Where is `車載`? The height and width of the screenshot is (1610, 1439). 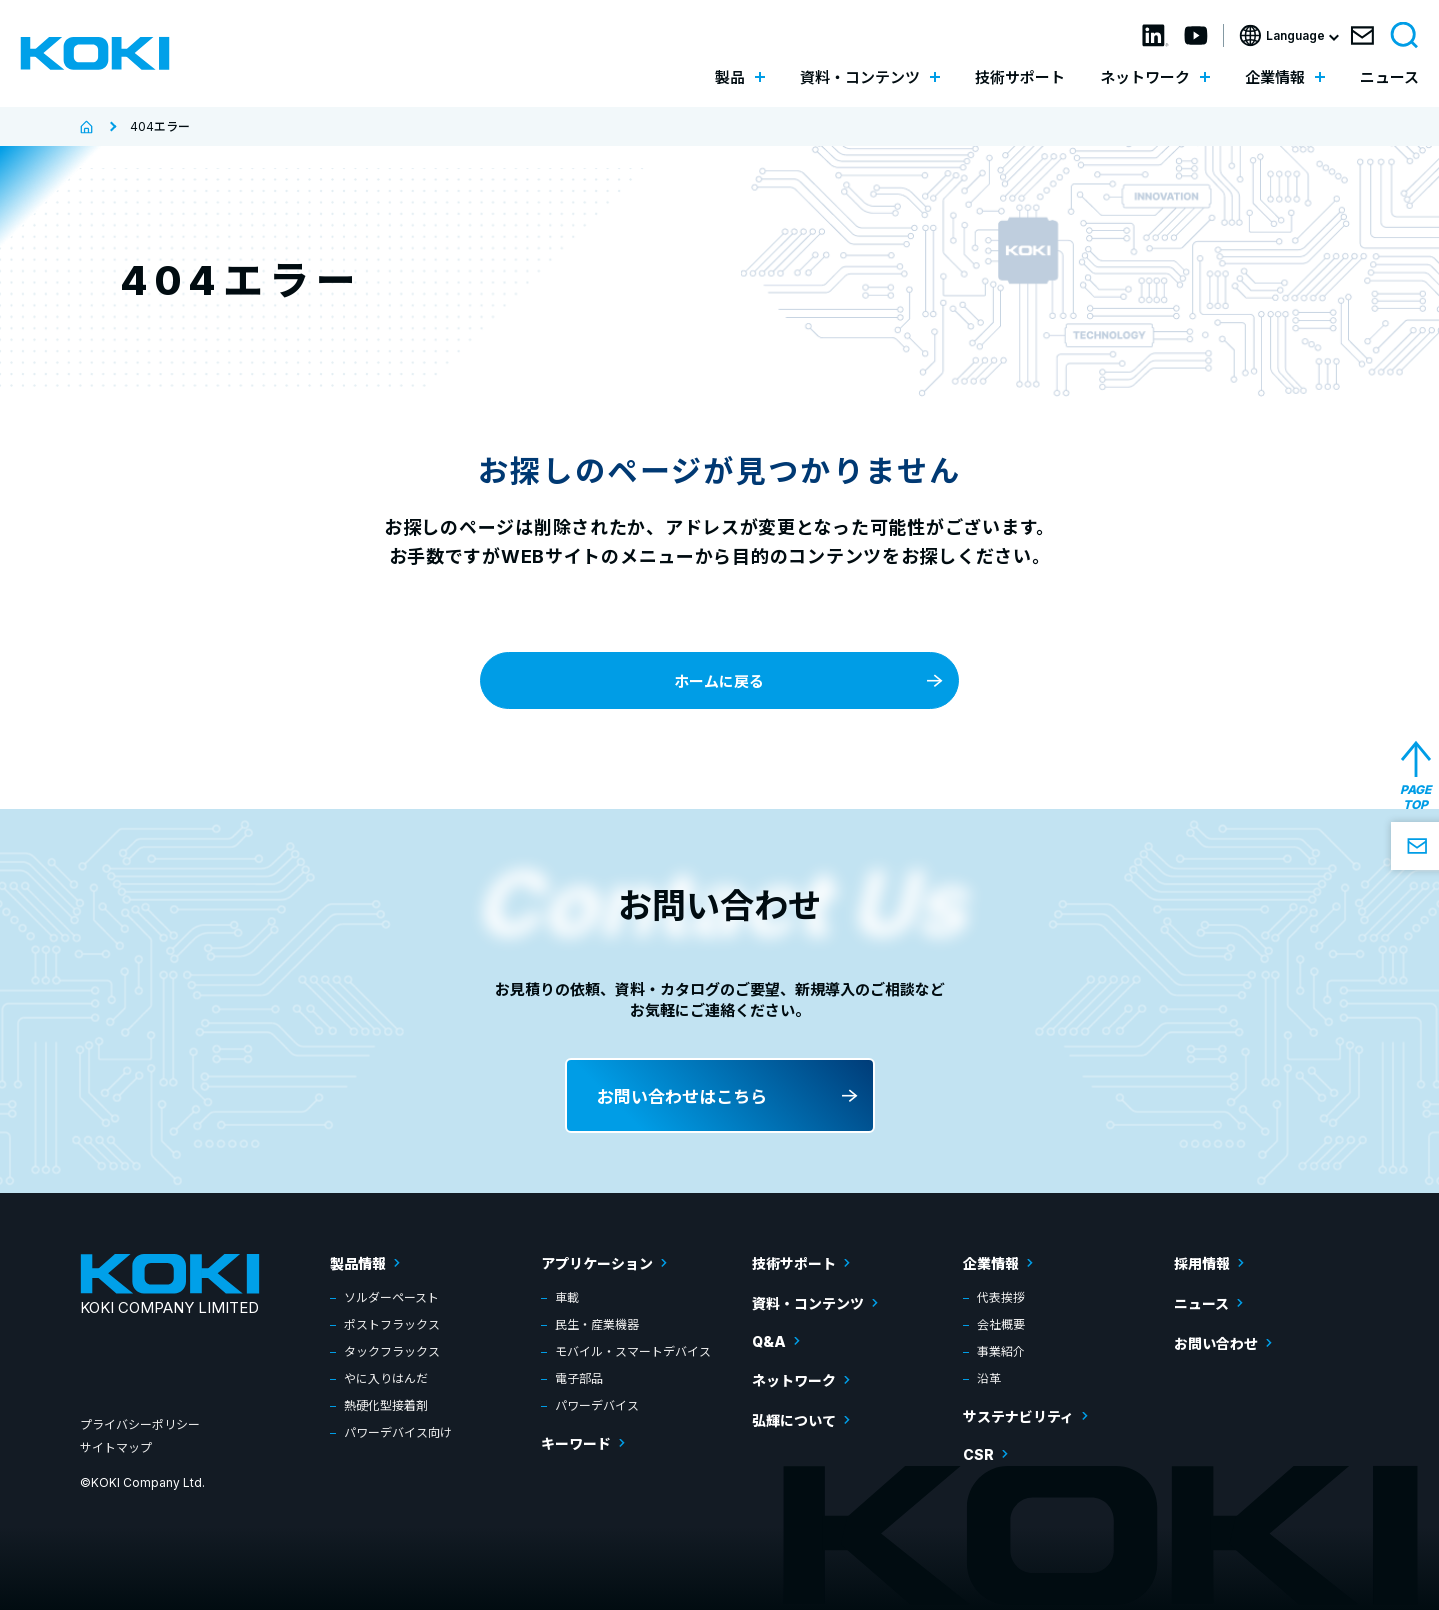 車載 is located at coordinates (567, 1297).